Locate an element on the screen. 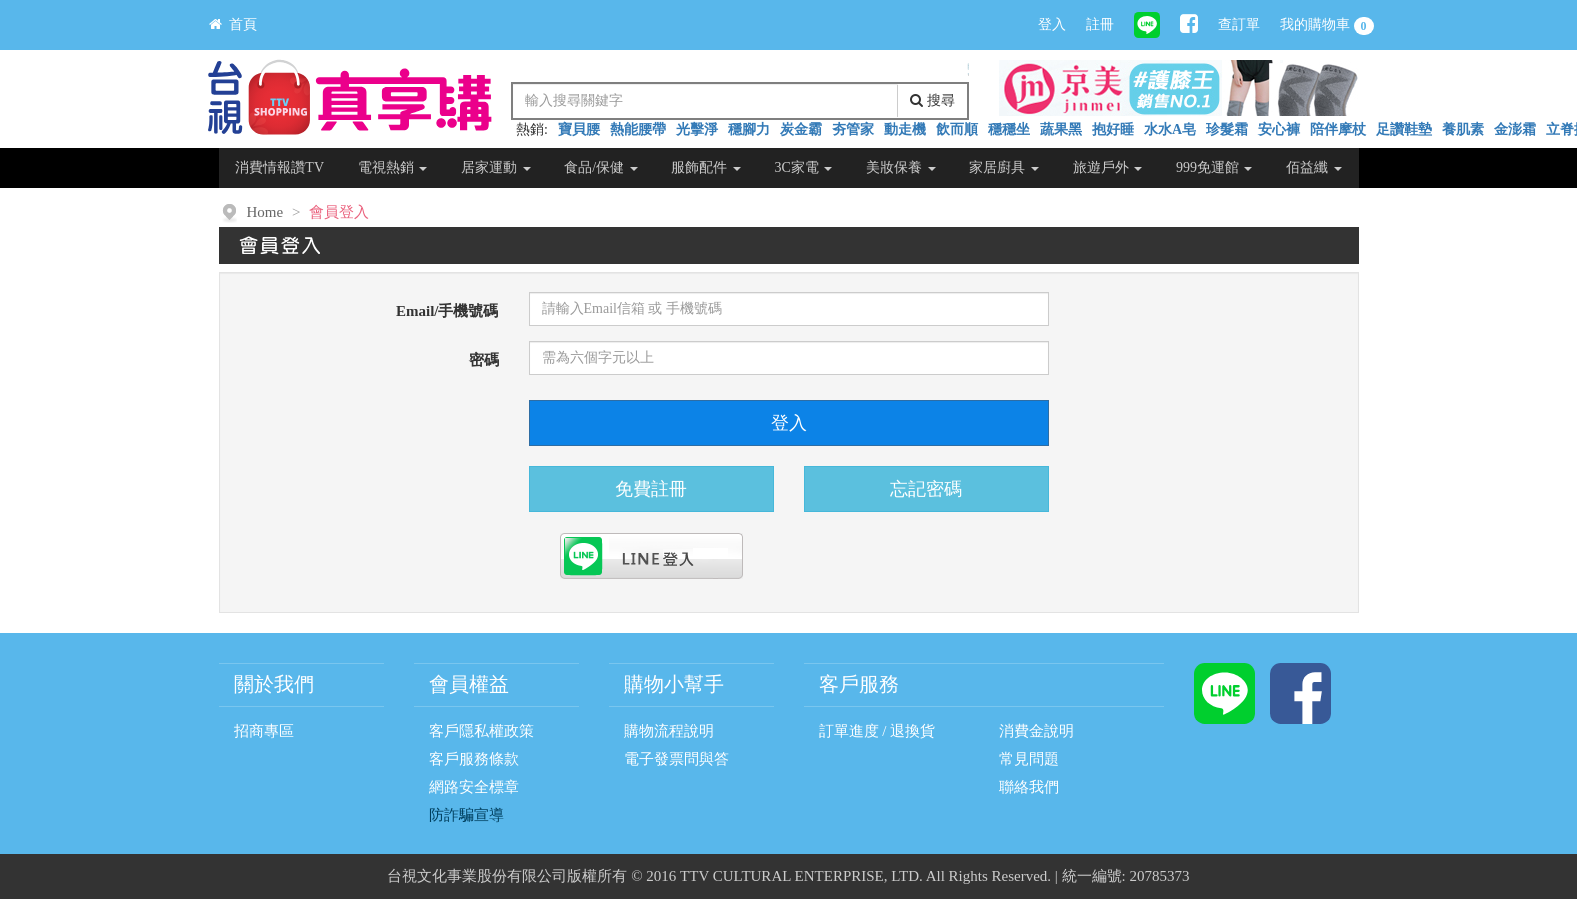  安心褲 is located at coordinates (1279, 129).